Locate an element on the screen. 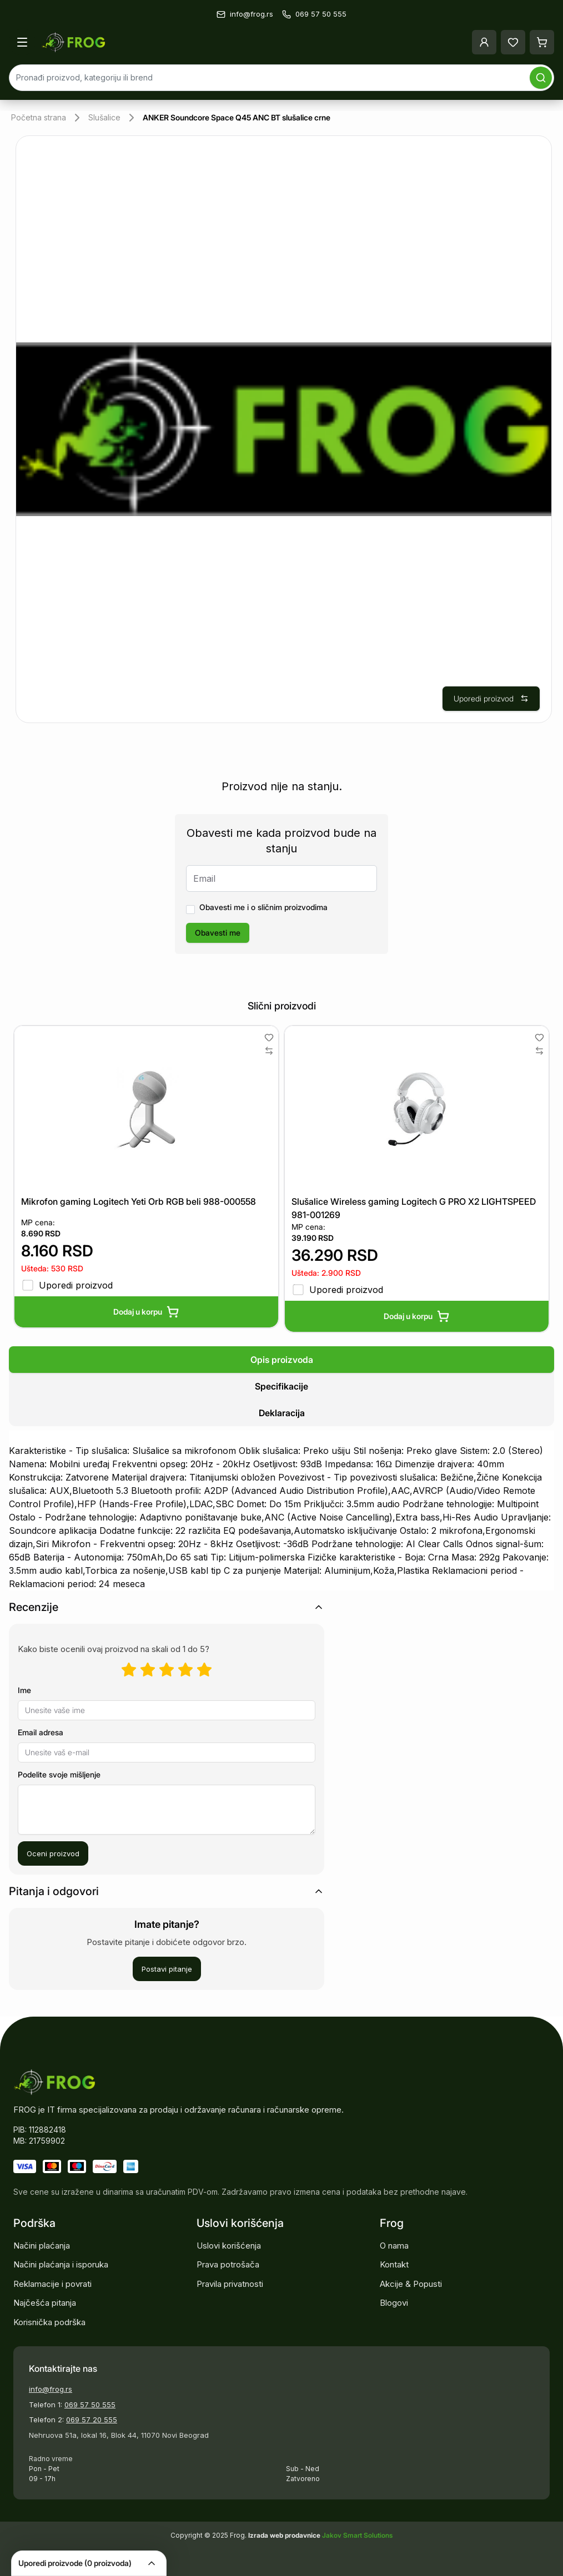 The image size is (563, 2576). Obavesti me i o sličnim proizvodima is located at coordinates (263, 907).